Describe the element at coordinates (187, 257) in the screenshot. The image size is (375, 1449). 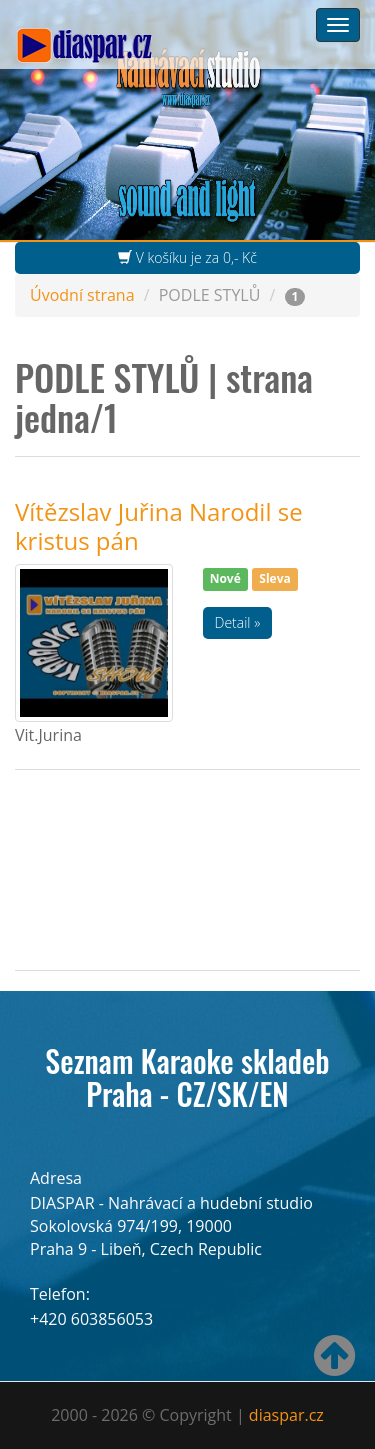
I see `V košíku je za` at that location.